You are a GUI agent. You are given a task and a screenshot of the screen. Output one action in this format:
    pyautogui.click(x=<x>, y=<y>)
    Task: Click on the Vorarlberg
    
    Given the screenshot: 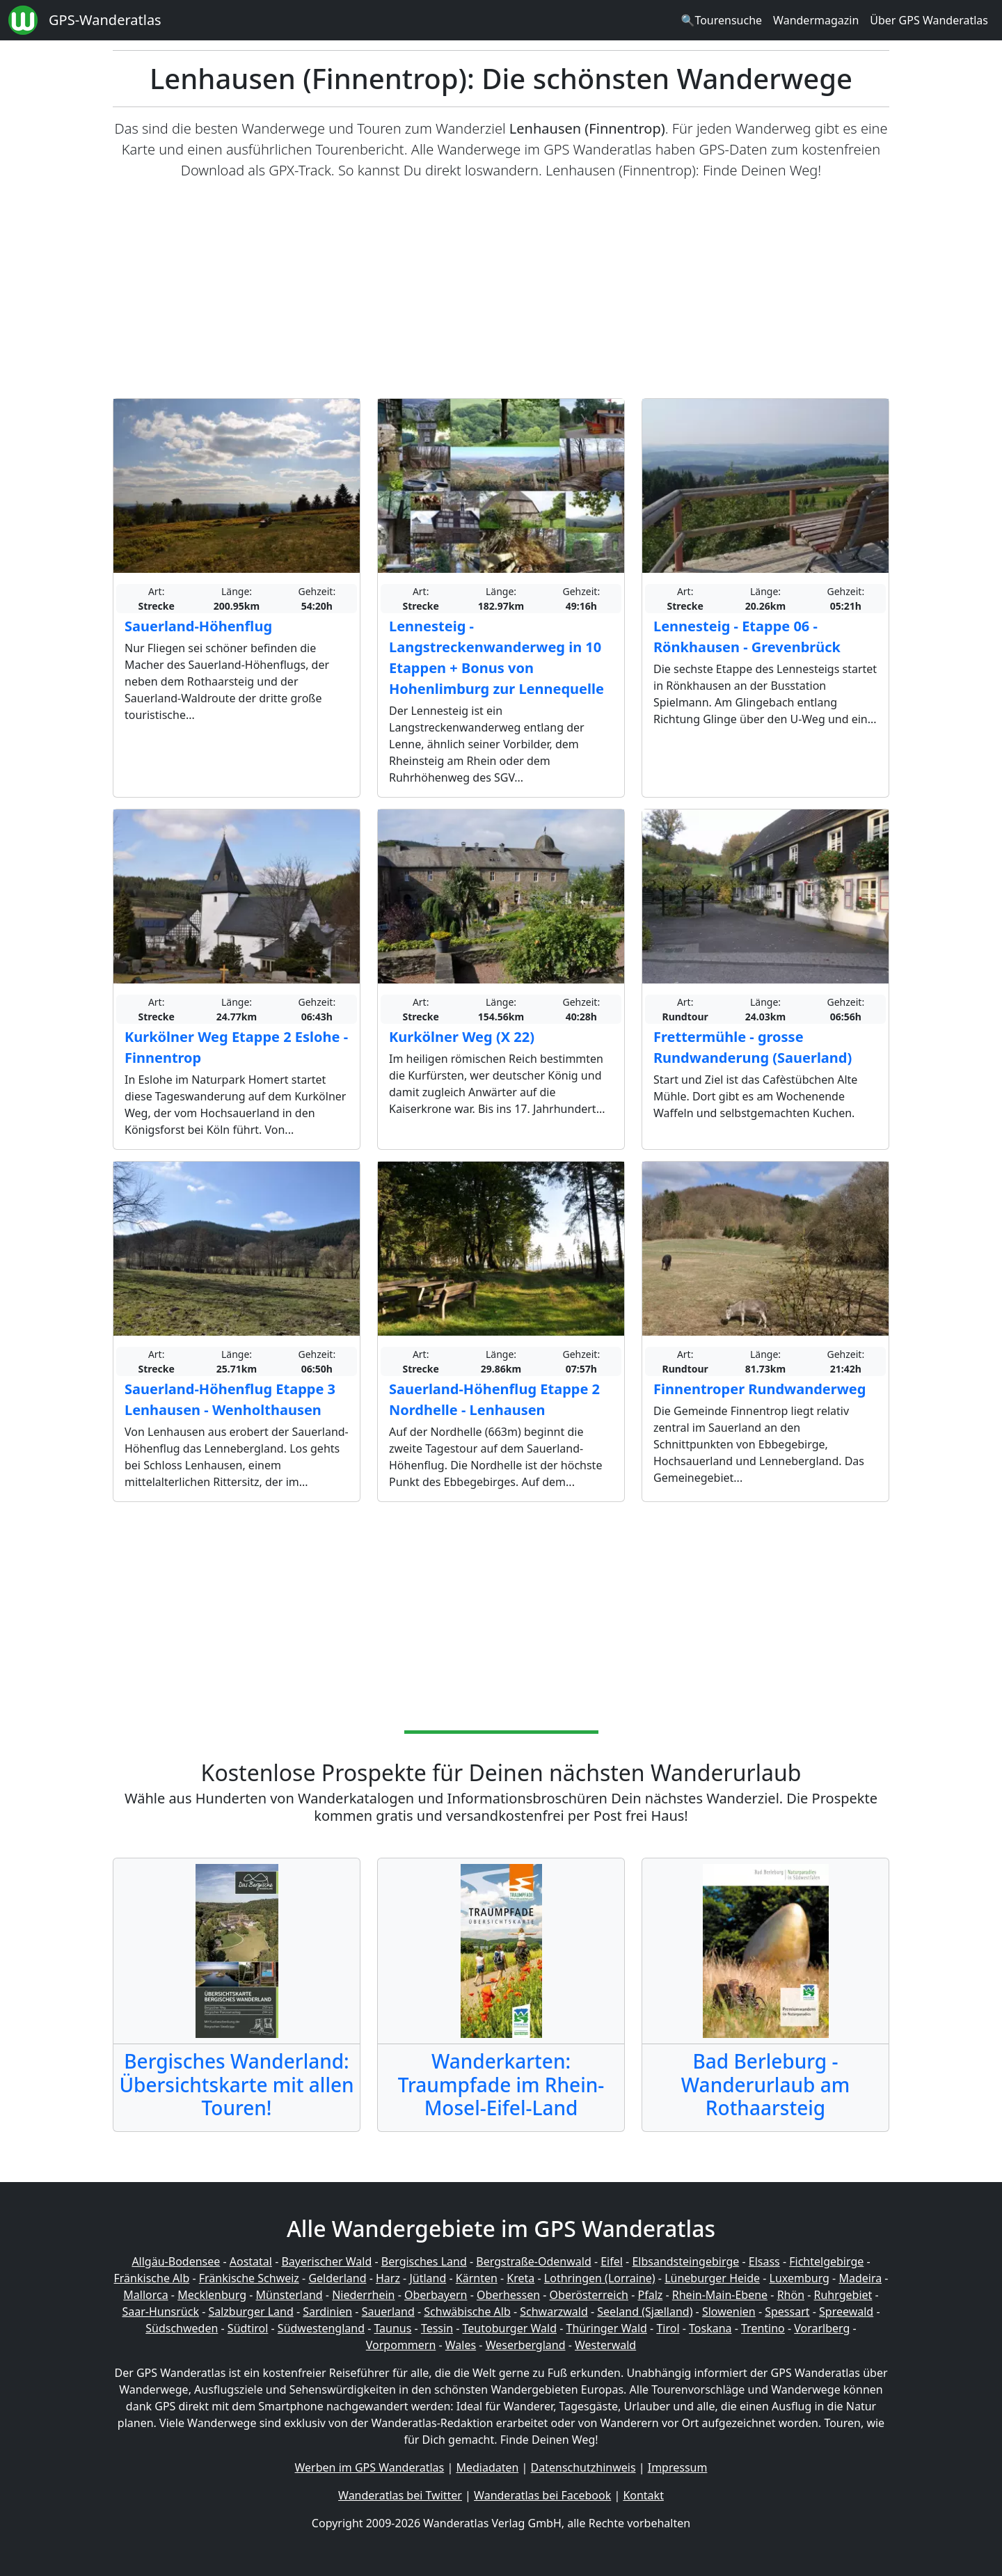 What is the action you would take?
    pyautogui.click(x=822, y=2328)
    